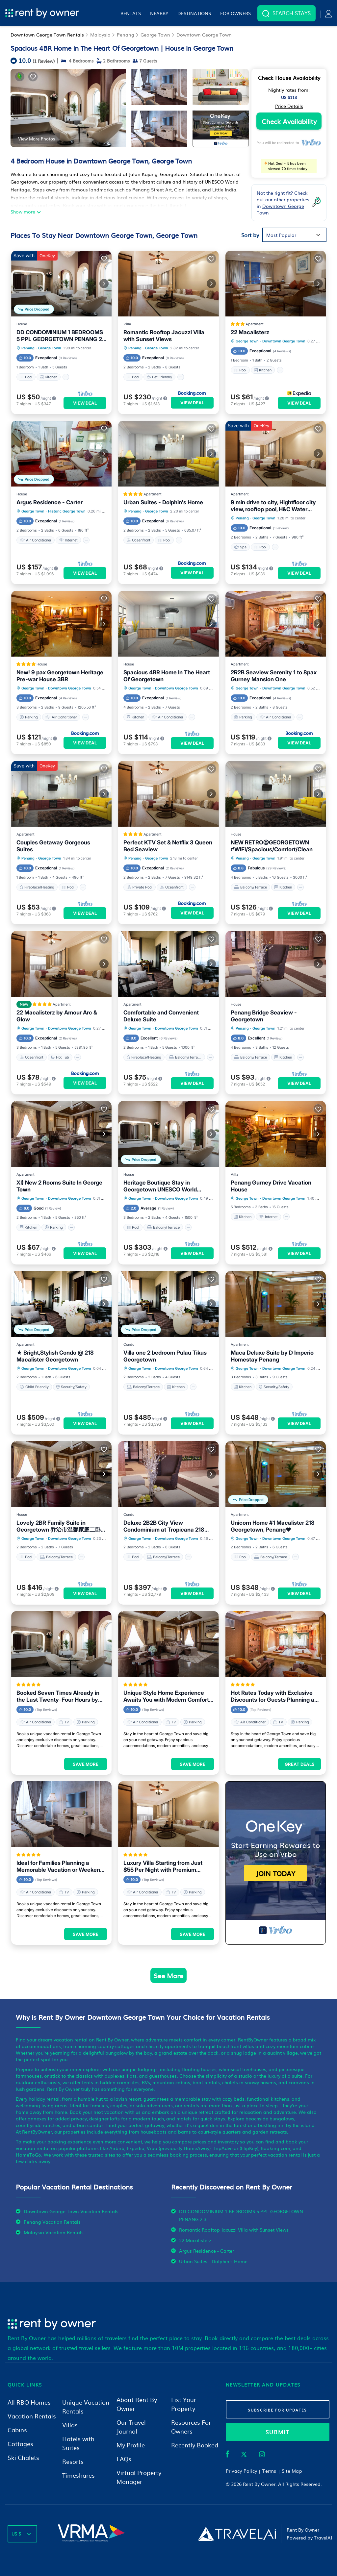 This screenshot has height=2576, width=337. What do you see at coordinates (194, 2444) in the screenshot?
I see `Recently Booked` at bounding box center [194, 2444].